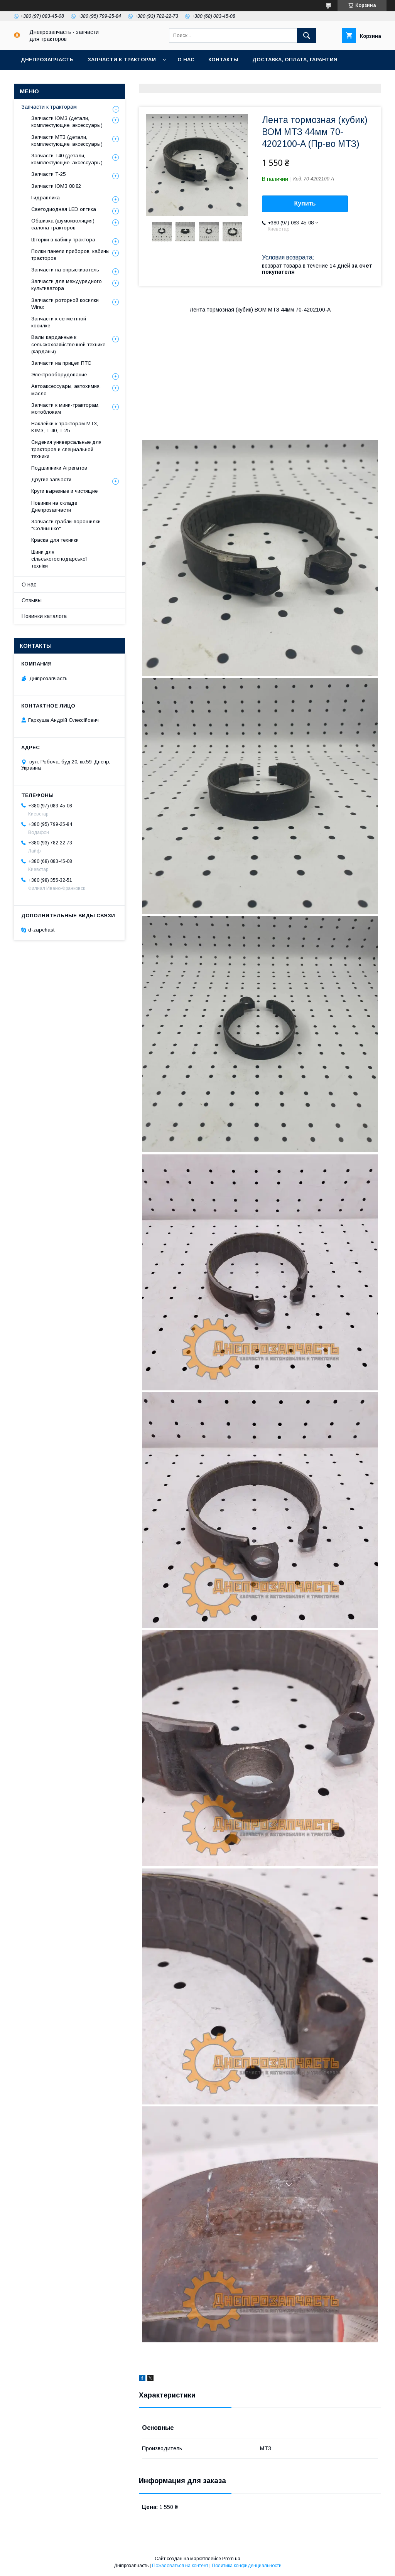 The width and height of the screenshot is (395, 2576). What do you see at coordinates (67, 140) in the screenshot?
I see `Запчасти МТЗ (детали, комплектующие, аксессуары)` at bounding box center [67, 140].